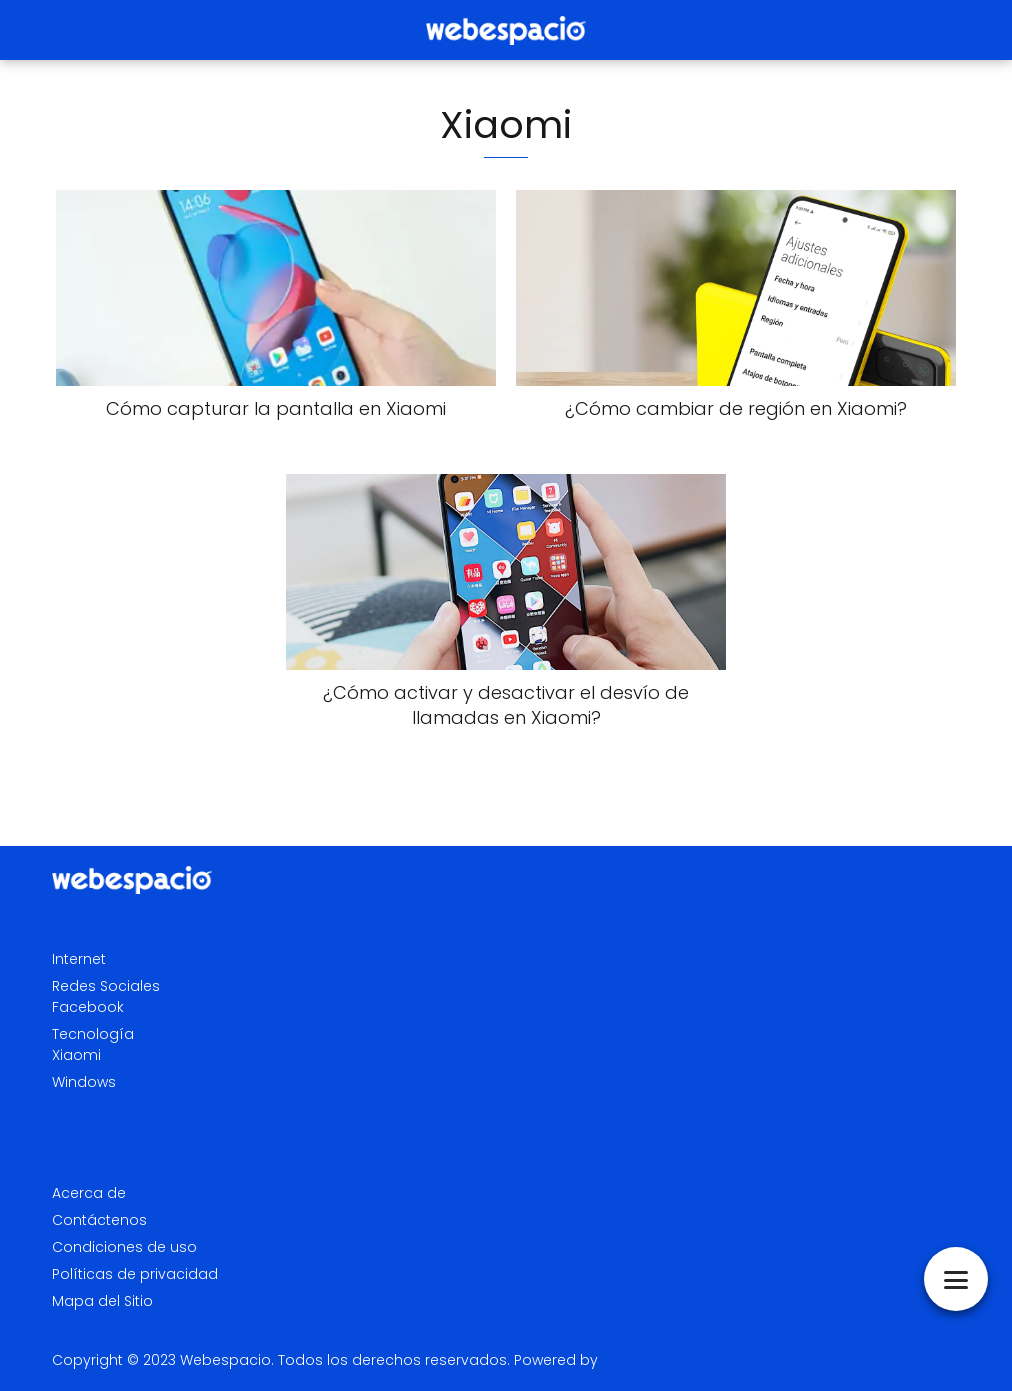  Describe the element at coordinates (102, 1301) in the screenshot. I see `Mapa del Sitio` at that location.